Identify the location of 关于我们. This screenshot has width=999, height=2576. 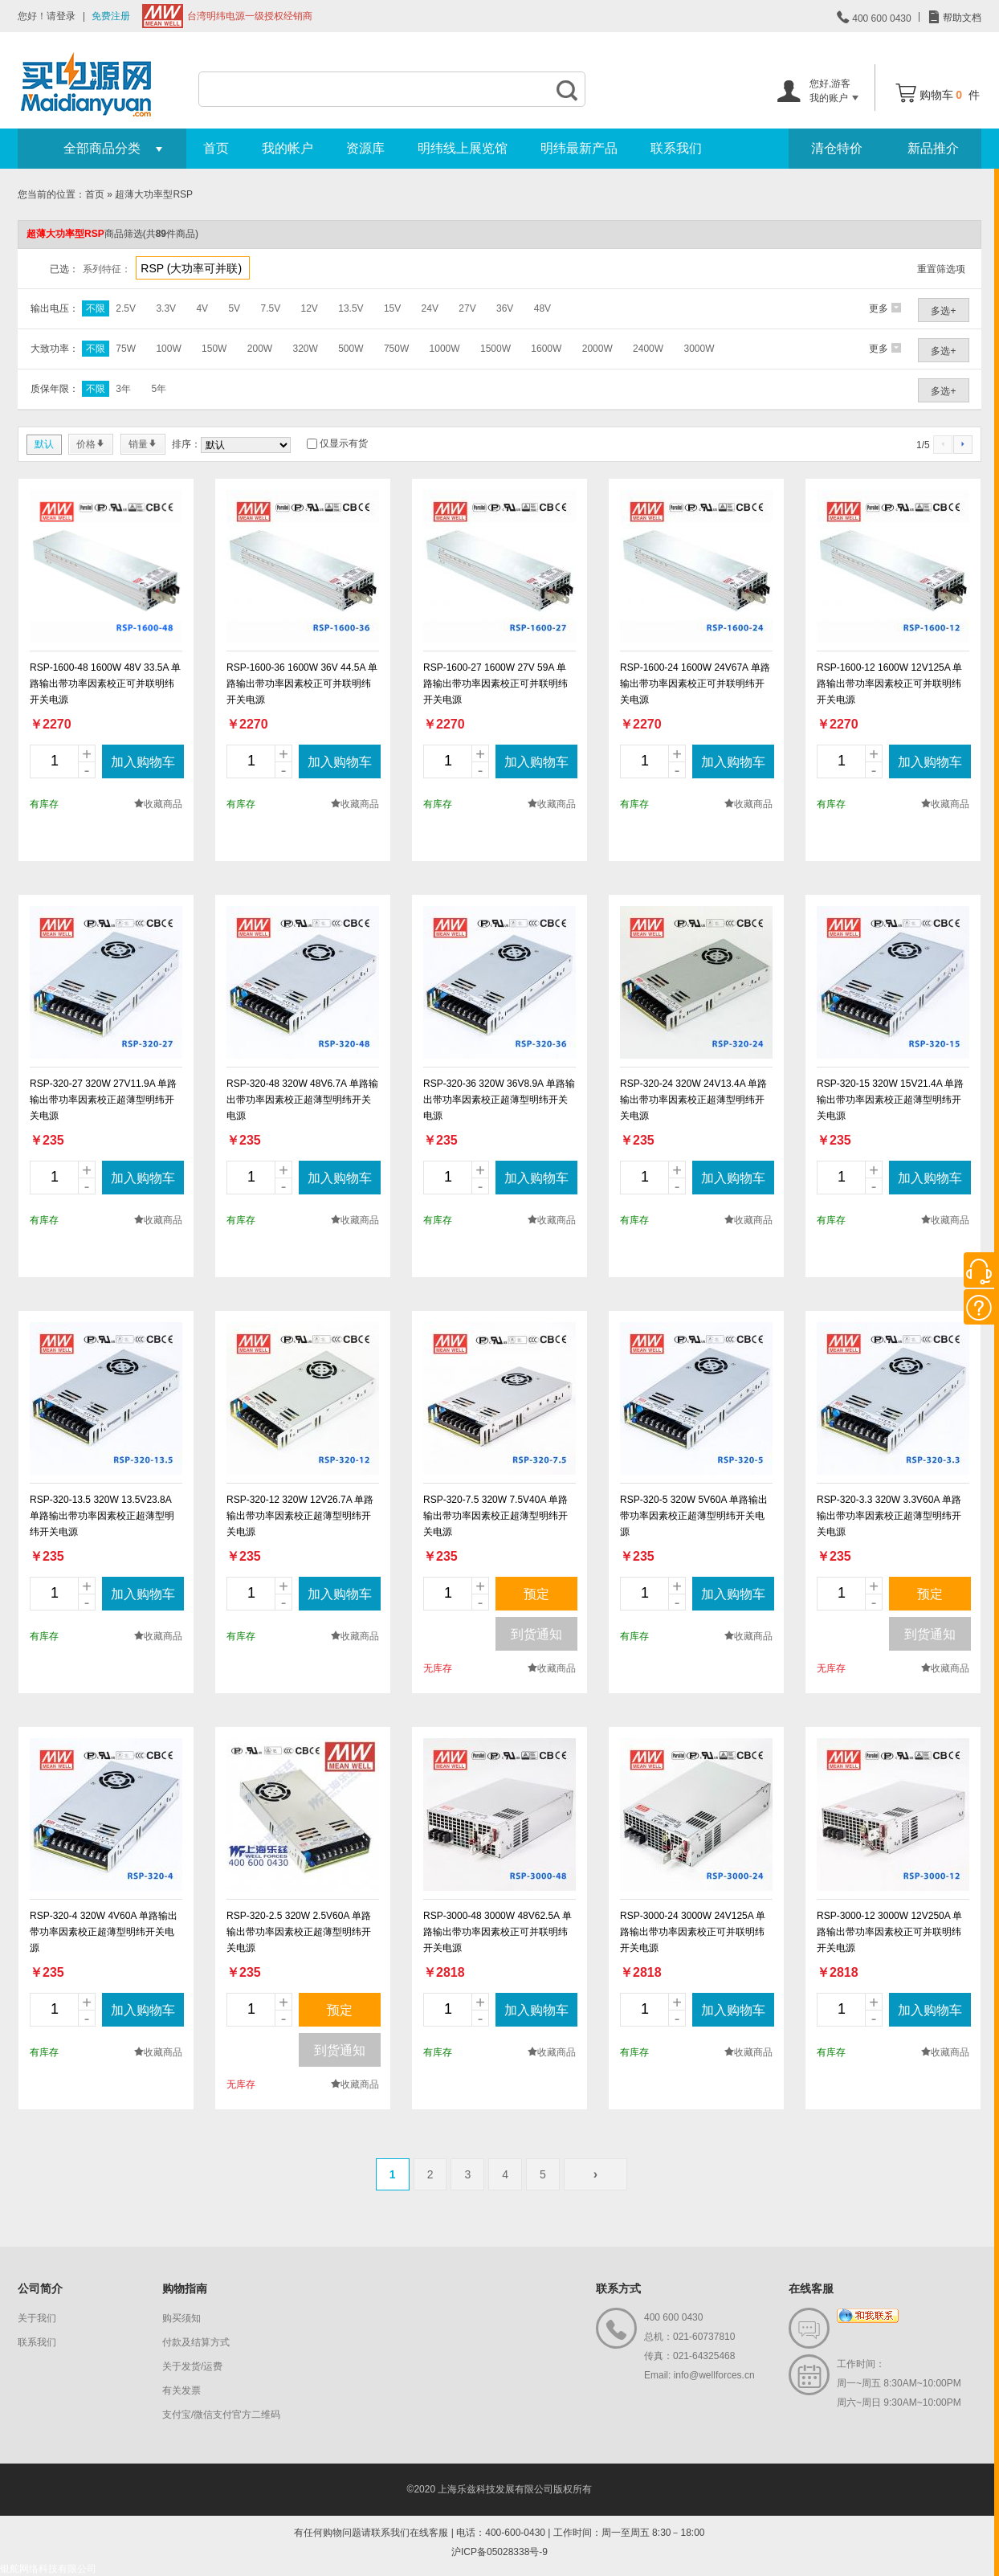
(37, 2318).